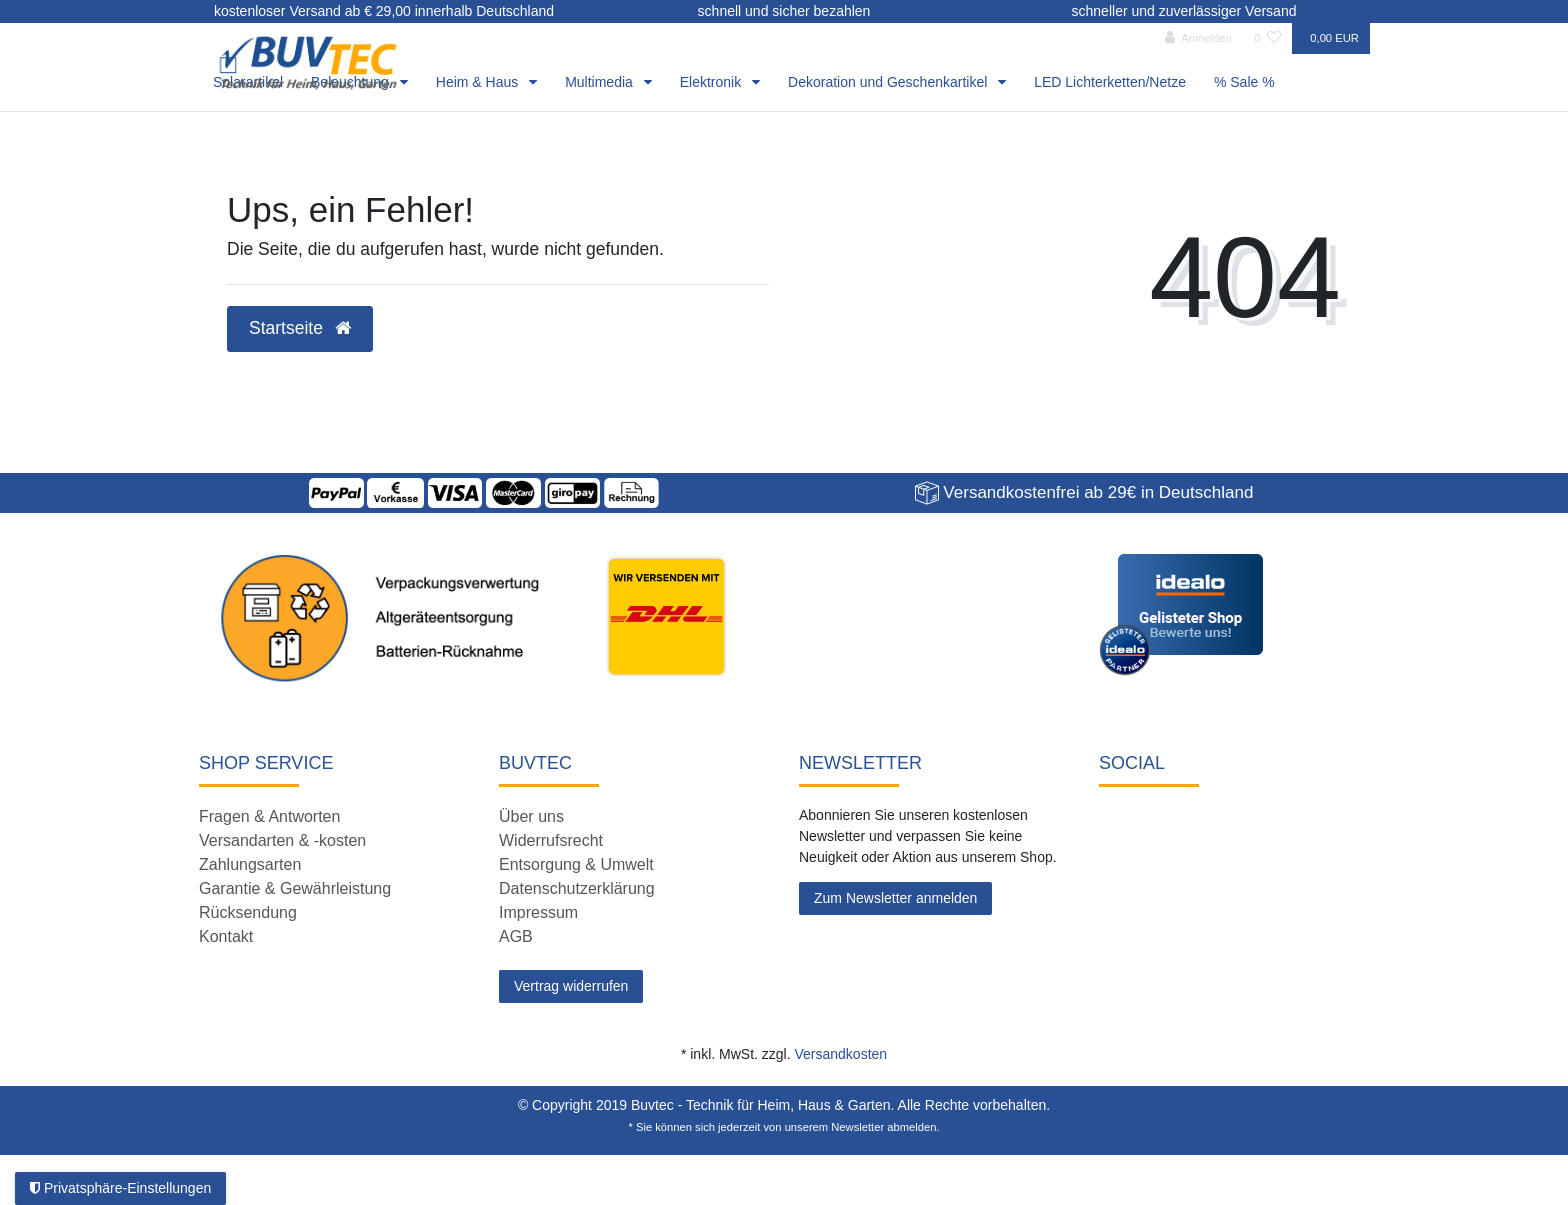  Describe the element at coordinates (479, 82) in the screenshot. I see `Heim & Haus` at that location.